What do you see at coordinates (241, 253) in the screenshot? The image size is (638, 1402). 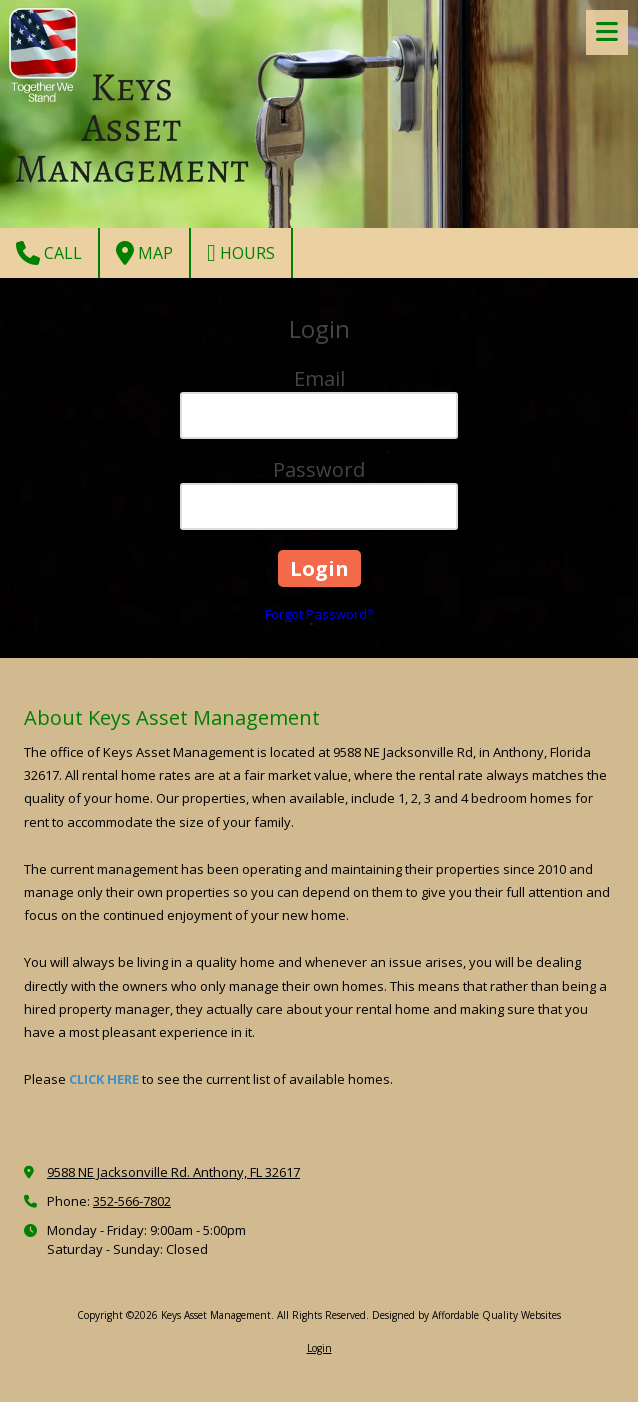 I see `Hours` at bounding box center [241, 253].